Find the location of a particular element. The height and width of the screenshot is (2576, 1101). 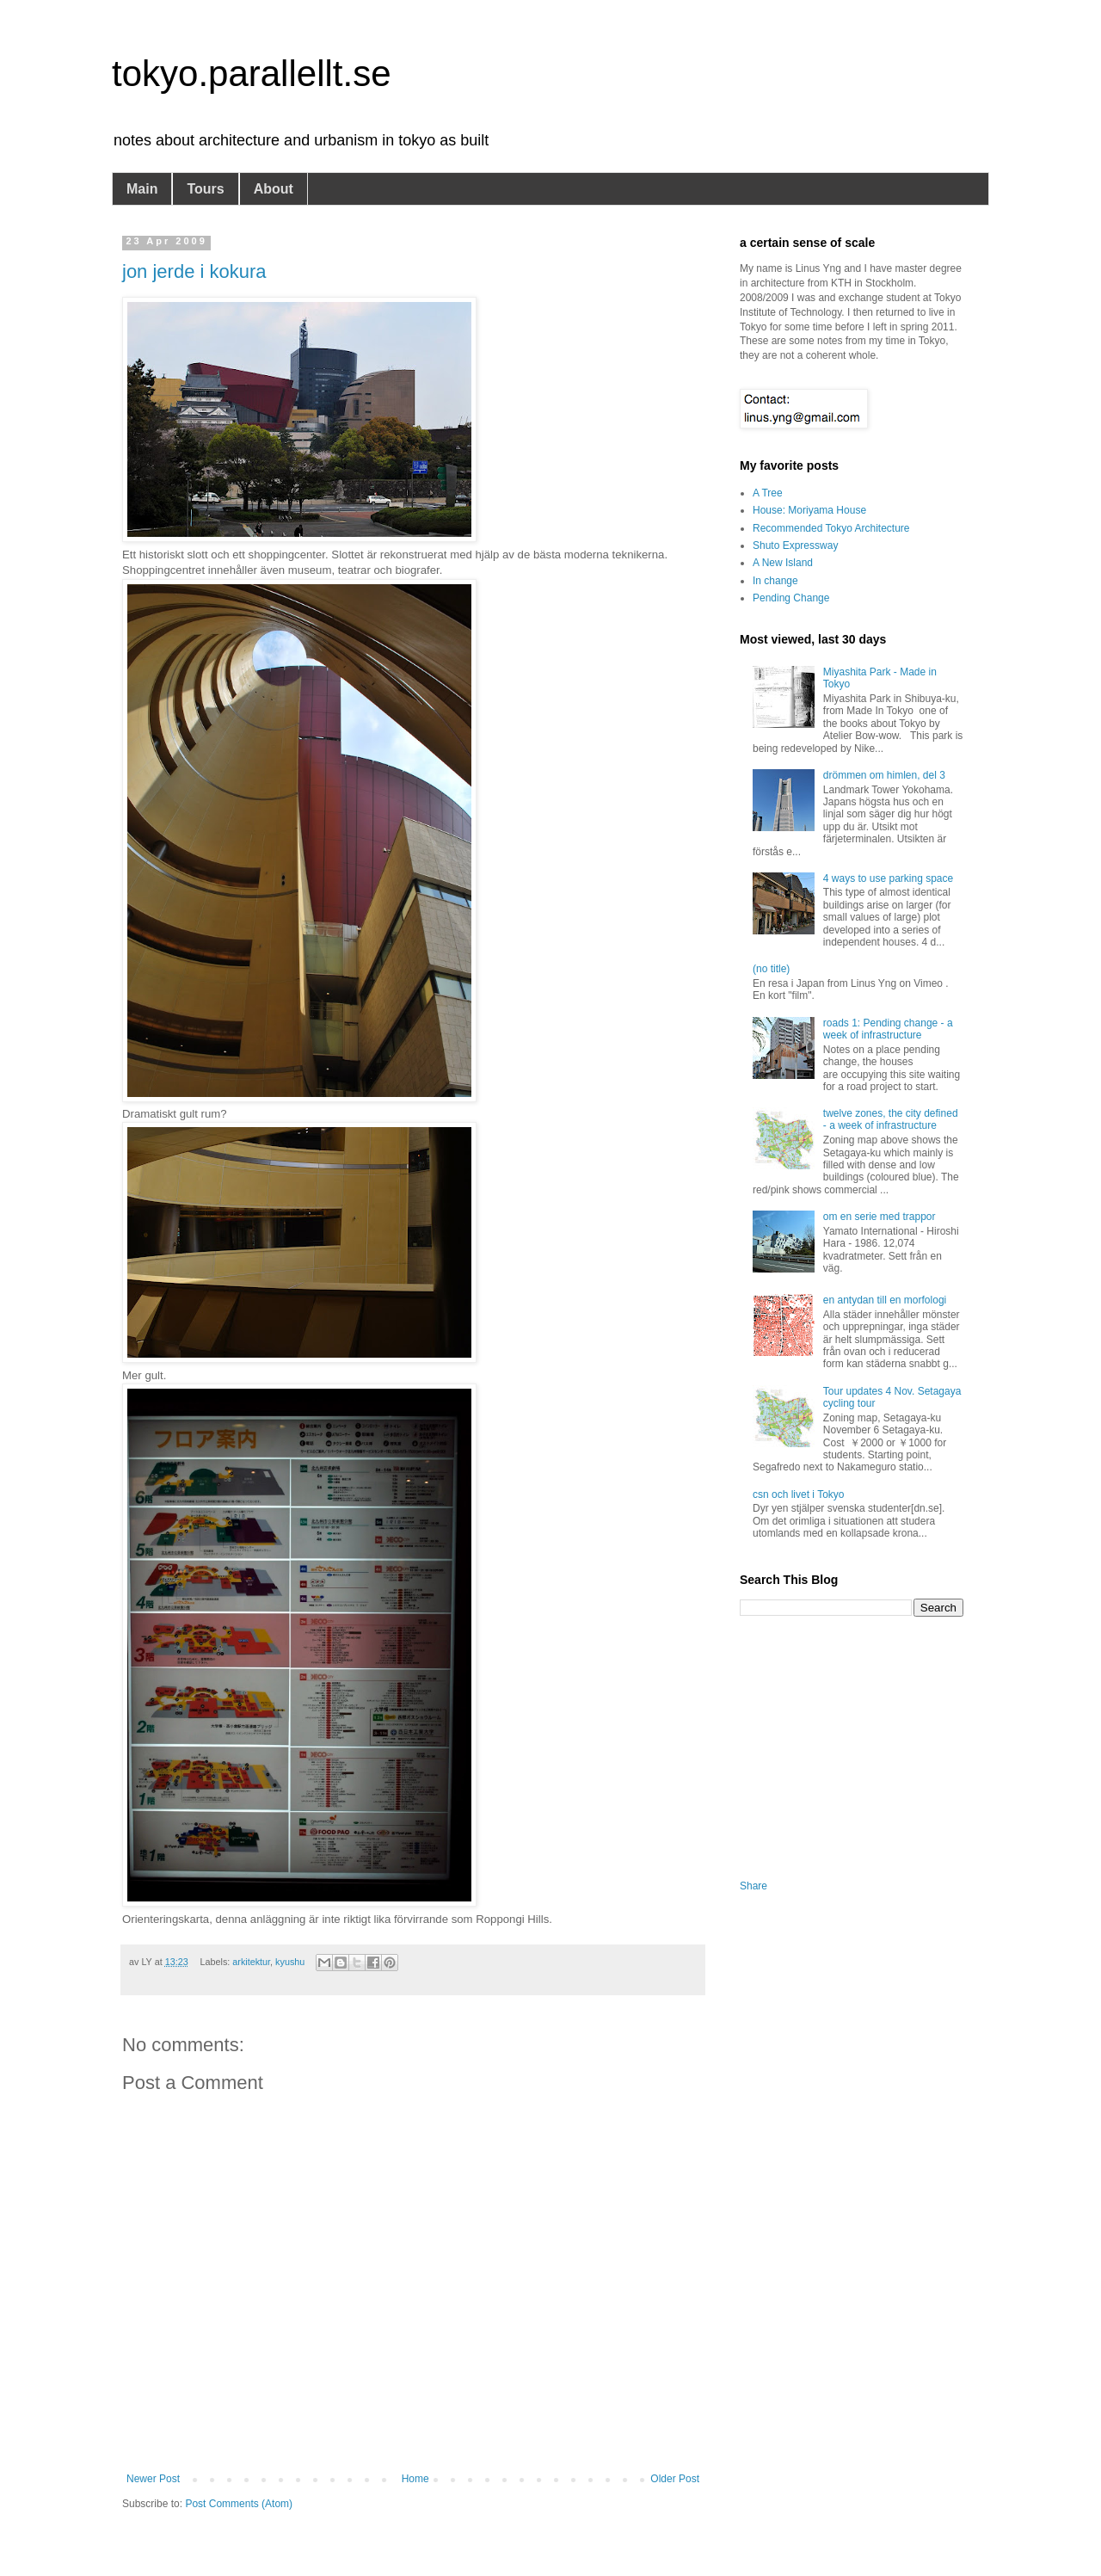

Share is located at coordinates (753, 1886).